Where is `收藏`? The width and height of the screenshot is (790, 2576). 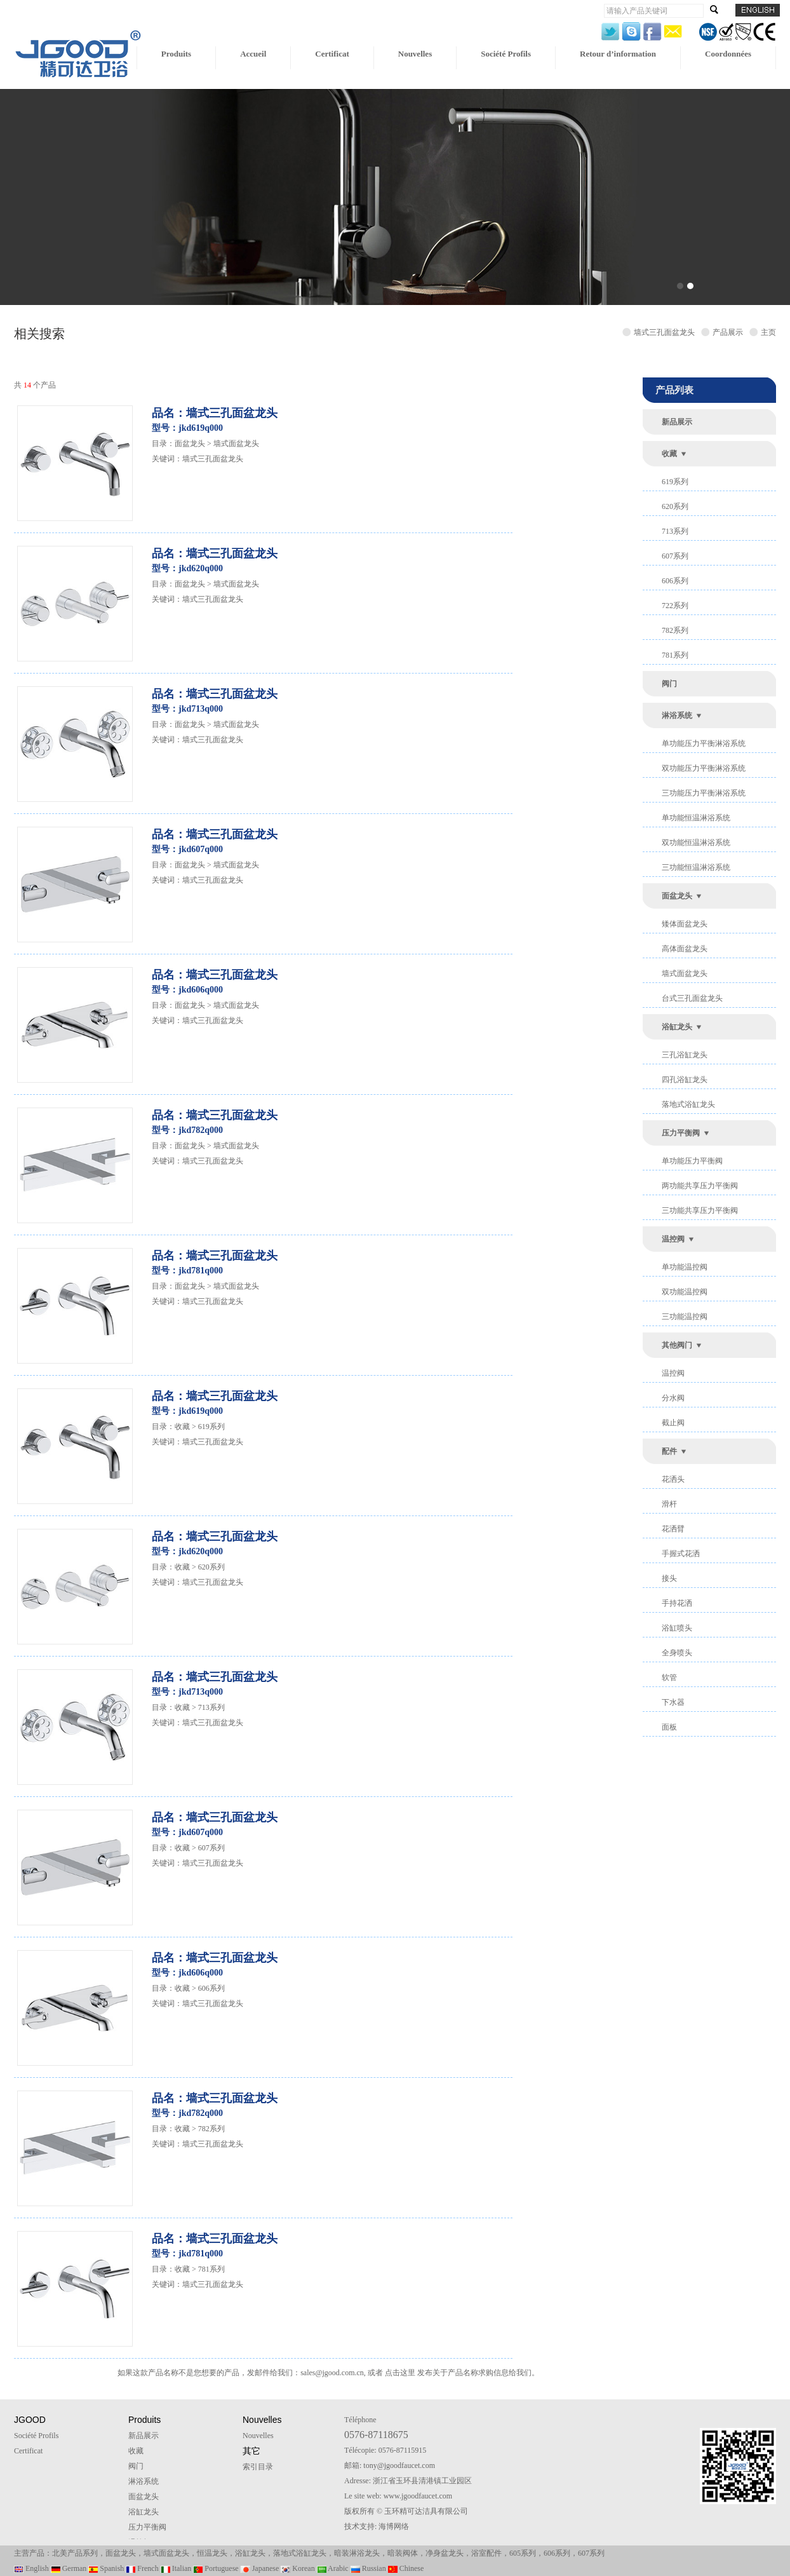
收藏 is located at coordinates (669, 453).